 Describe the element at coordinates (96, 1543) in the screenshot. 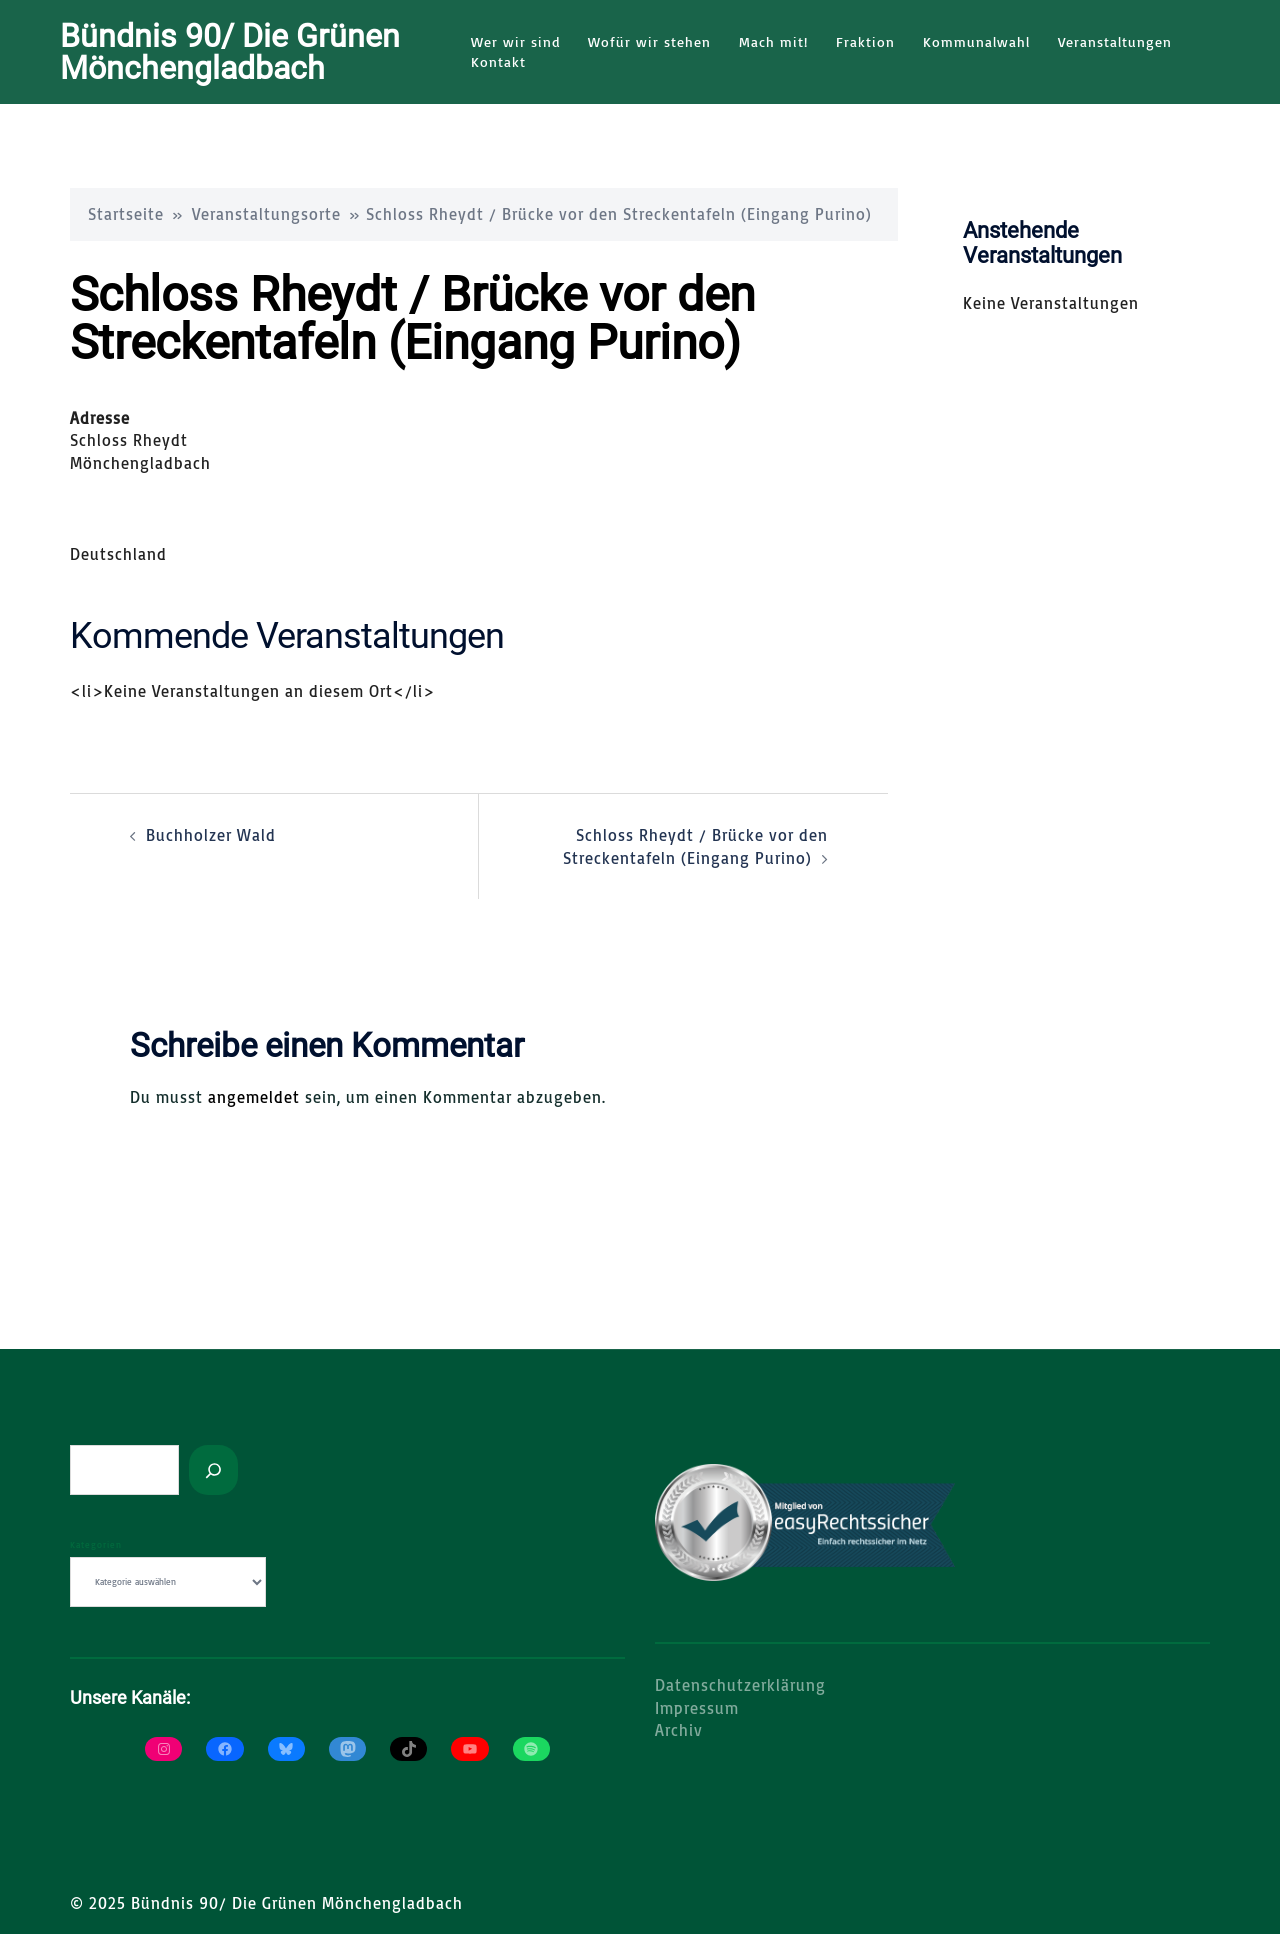

I see `Kategorien` at that location.